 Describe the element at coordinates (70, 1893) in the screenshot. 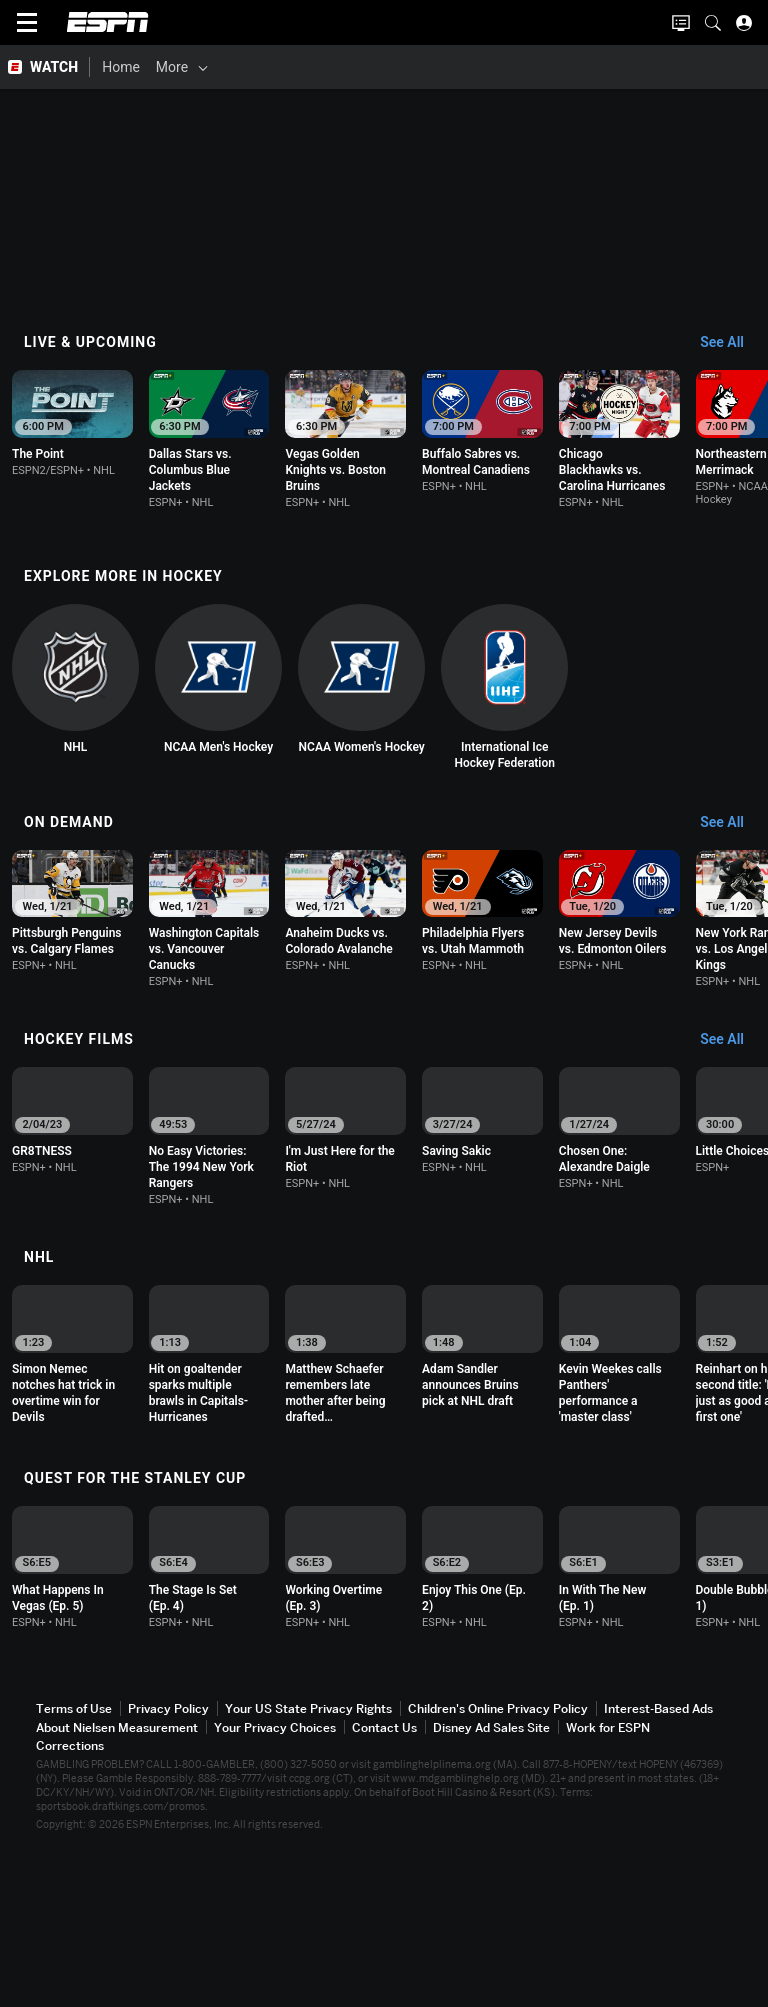

I see `Corrections` at that location.